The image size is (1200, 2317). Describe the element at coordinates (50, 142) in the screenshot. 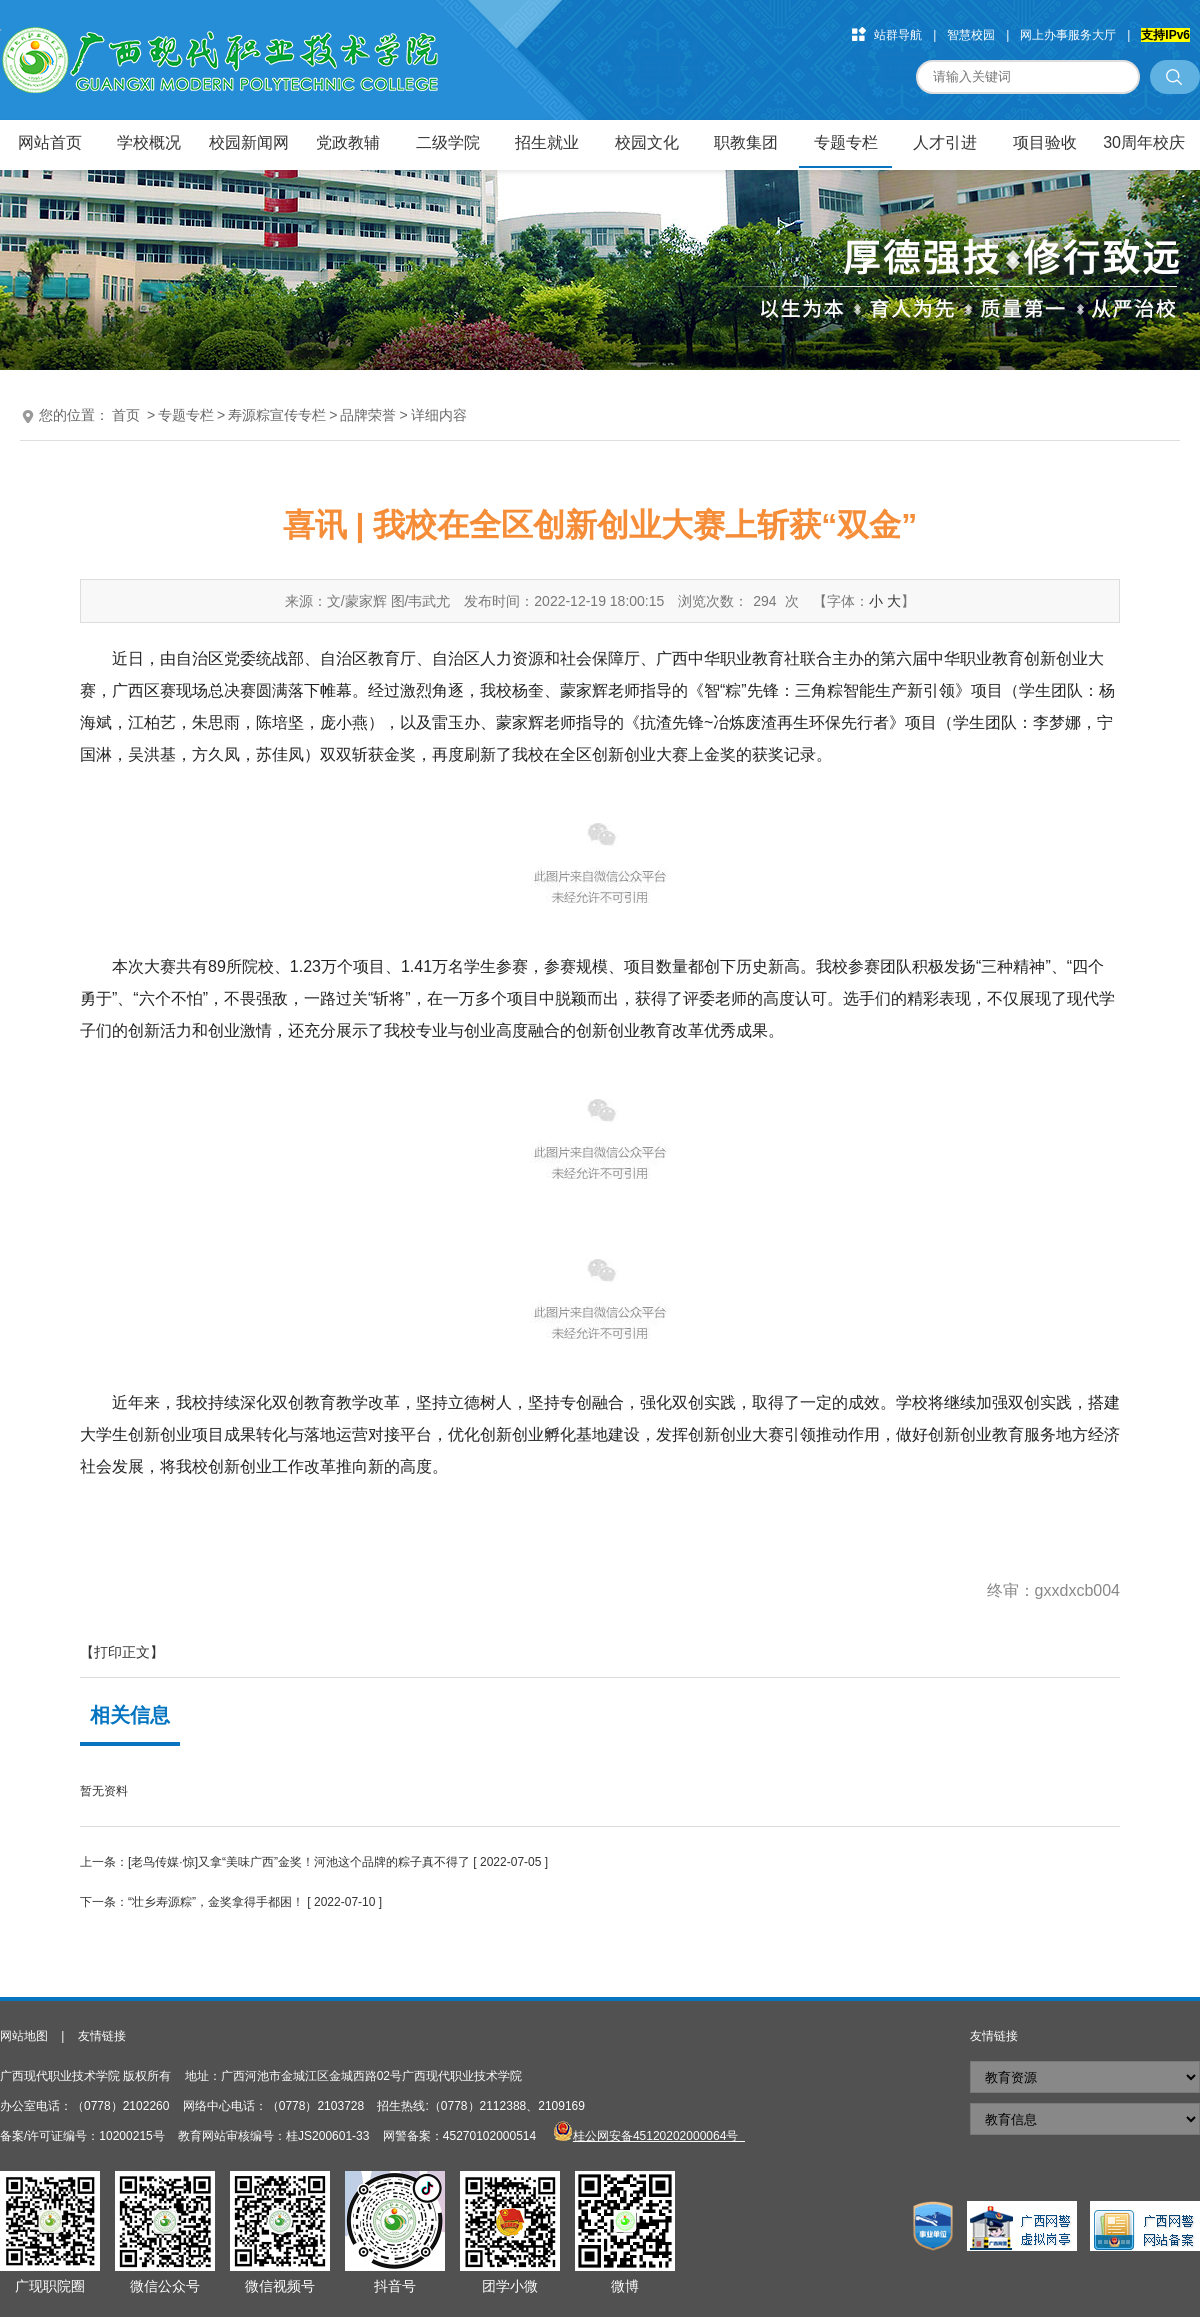

I see `网站首页` at that location.